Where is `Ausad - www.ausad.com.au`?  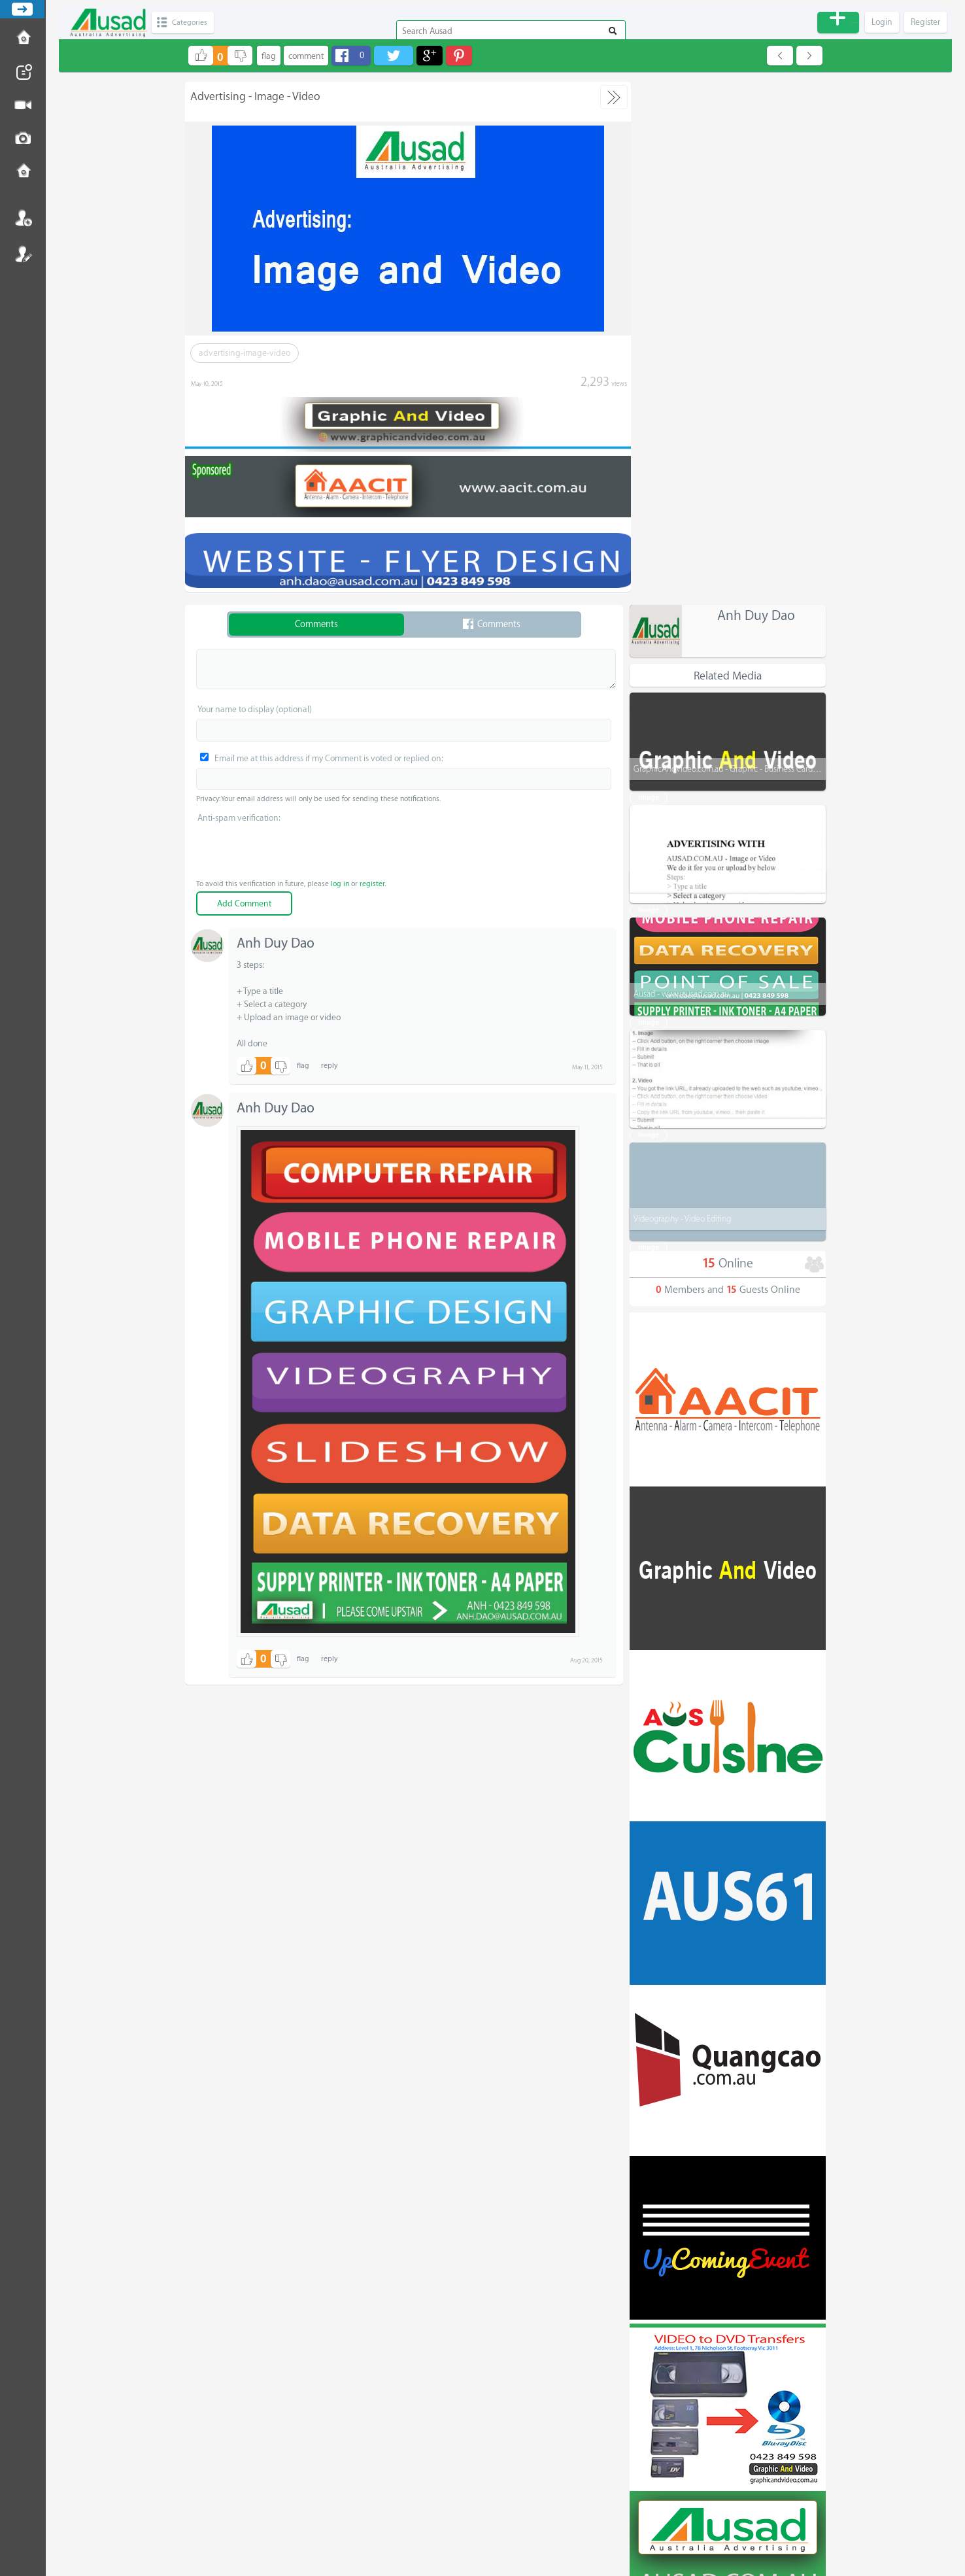 Ausad - www.ausad.com.au is located at coordinates (681, 470).